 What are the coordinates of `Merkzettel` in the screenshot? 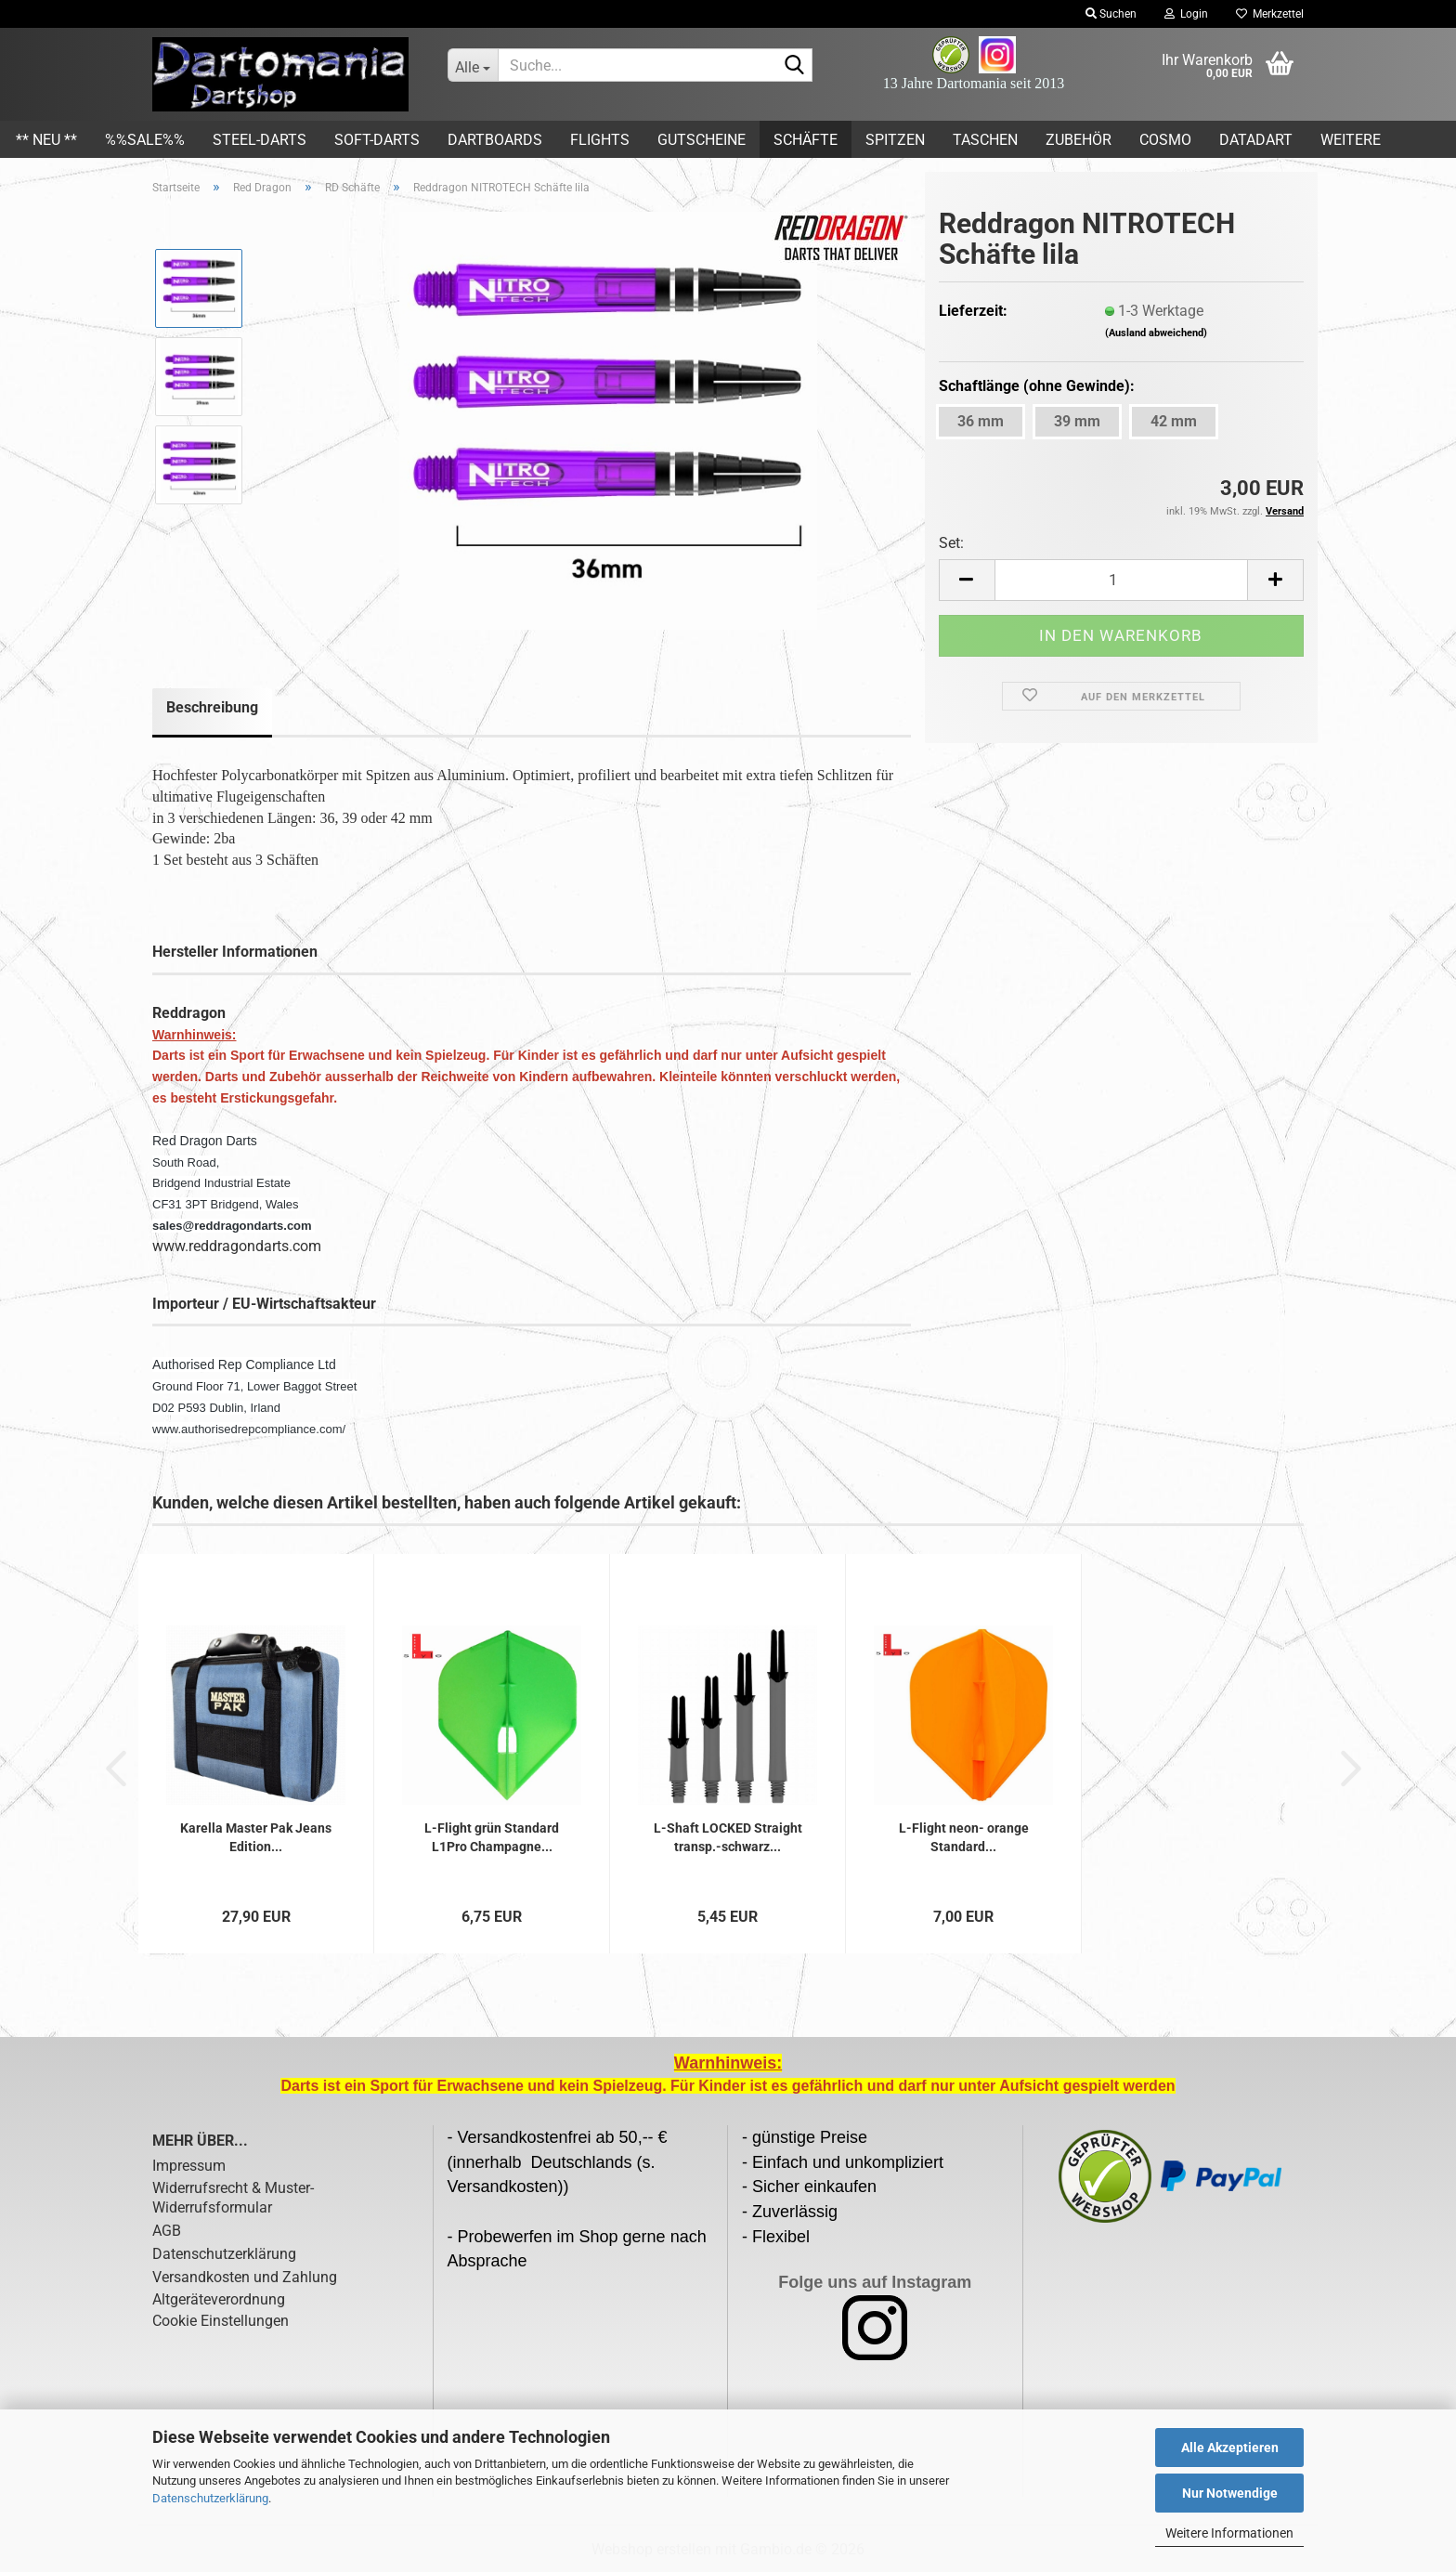 It's located at (1270, 13).